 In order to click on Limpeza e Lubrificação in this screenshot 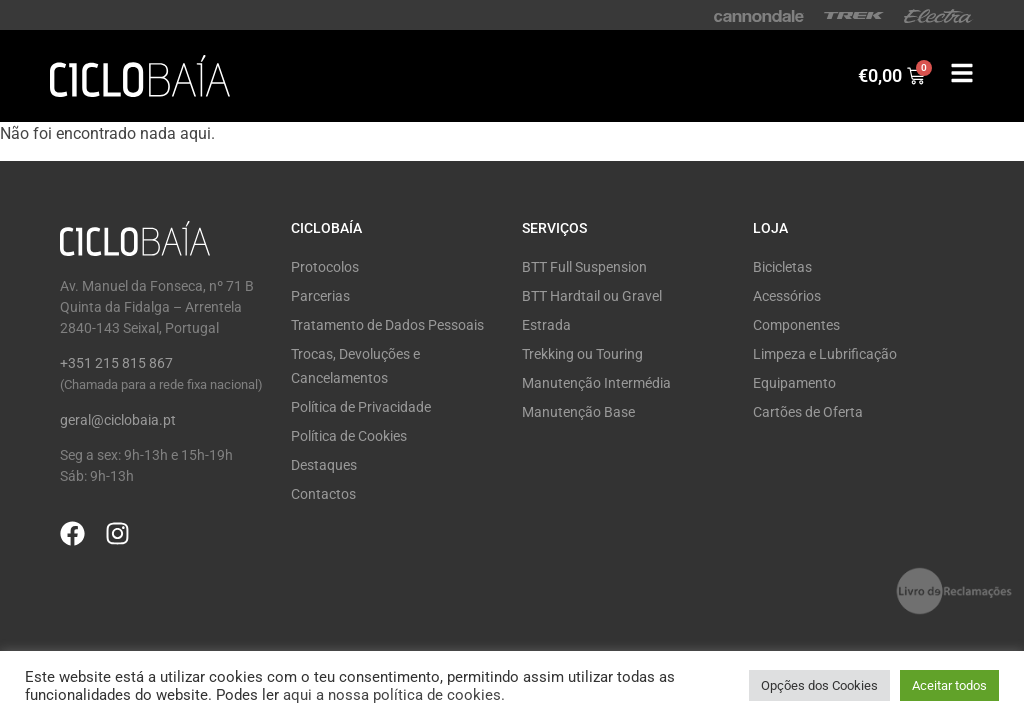, I will do `click(825, 354)`.